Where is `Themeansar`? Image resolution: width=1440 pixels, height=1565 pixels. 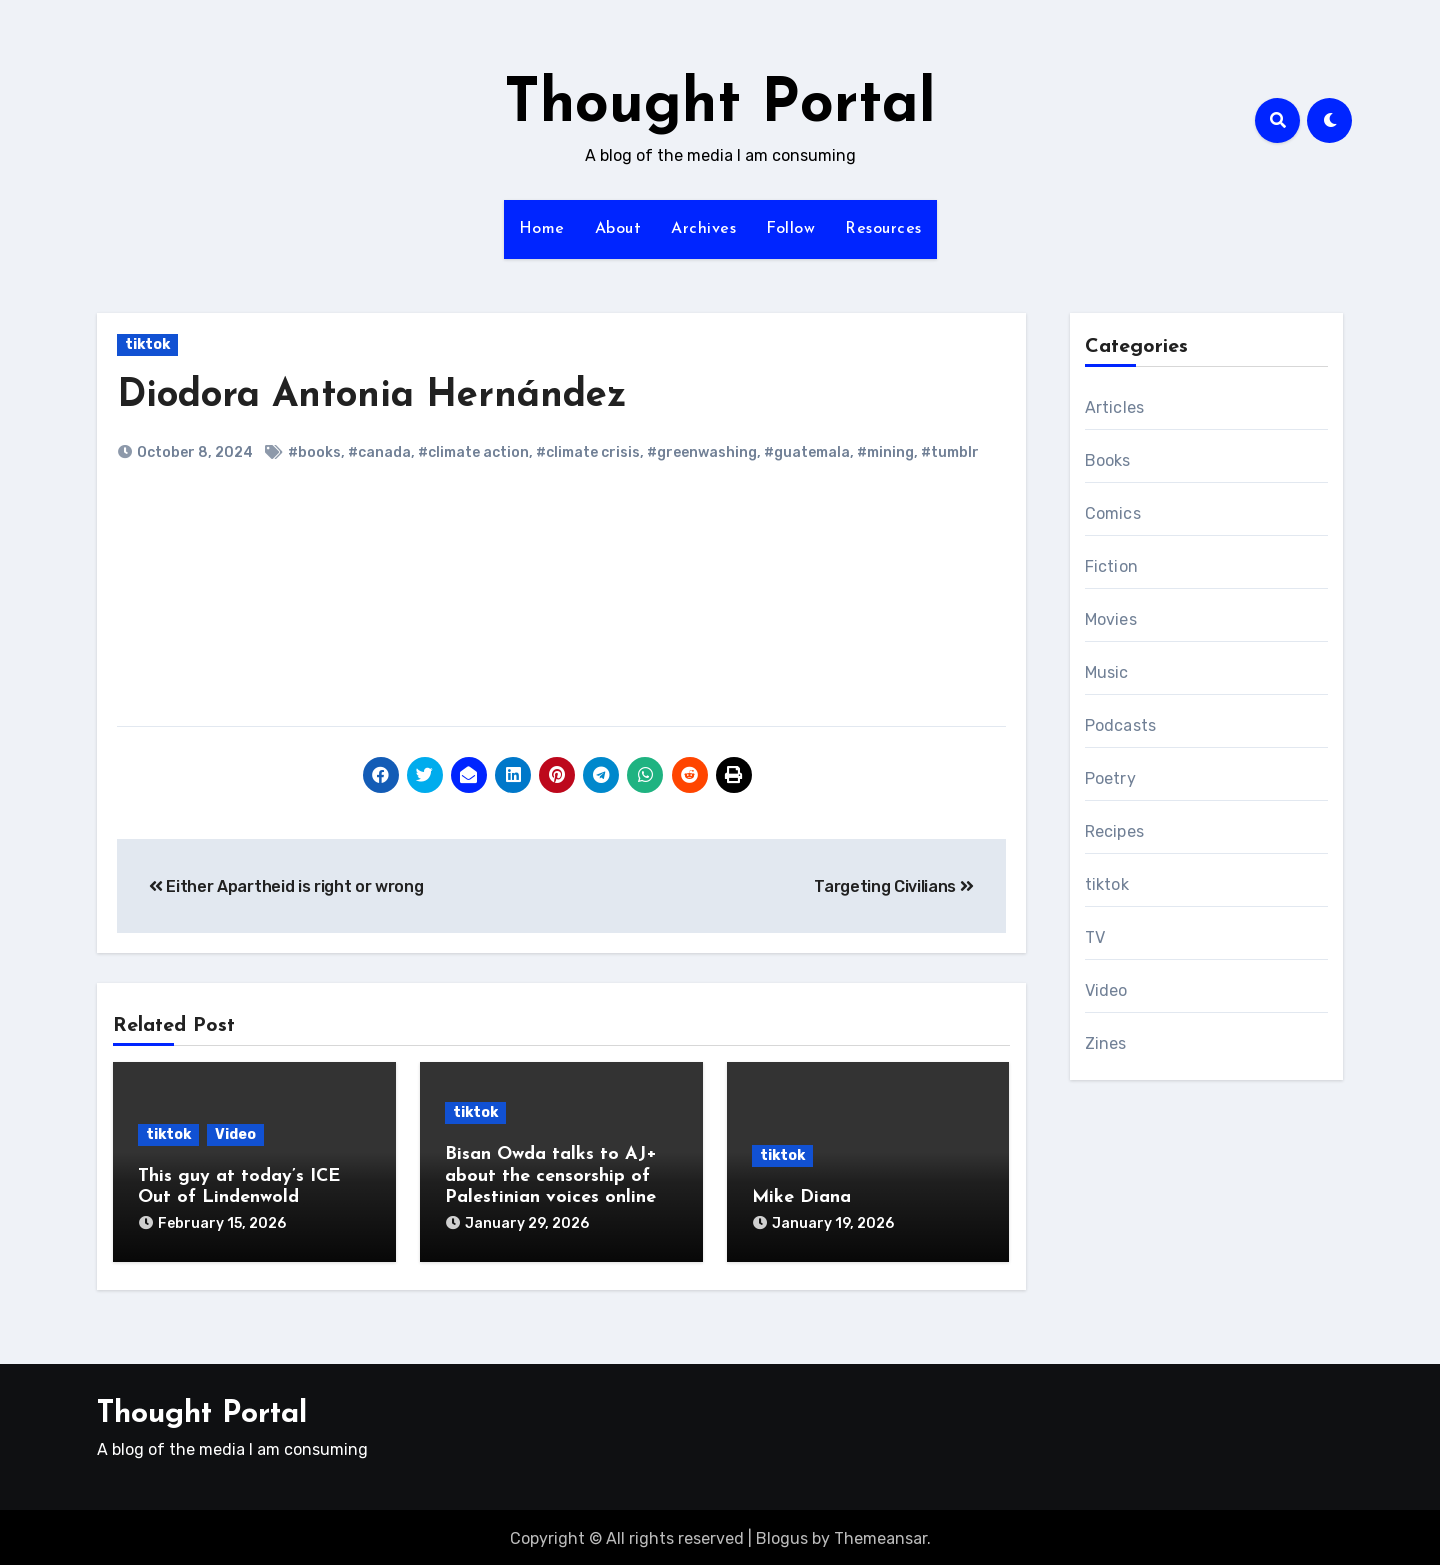 Themeansar is located at coordinates (880, 1535).